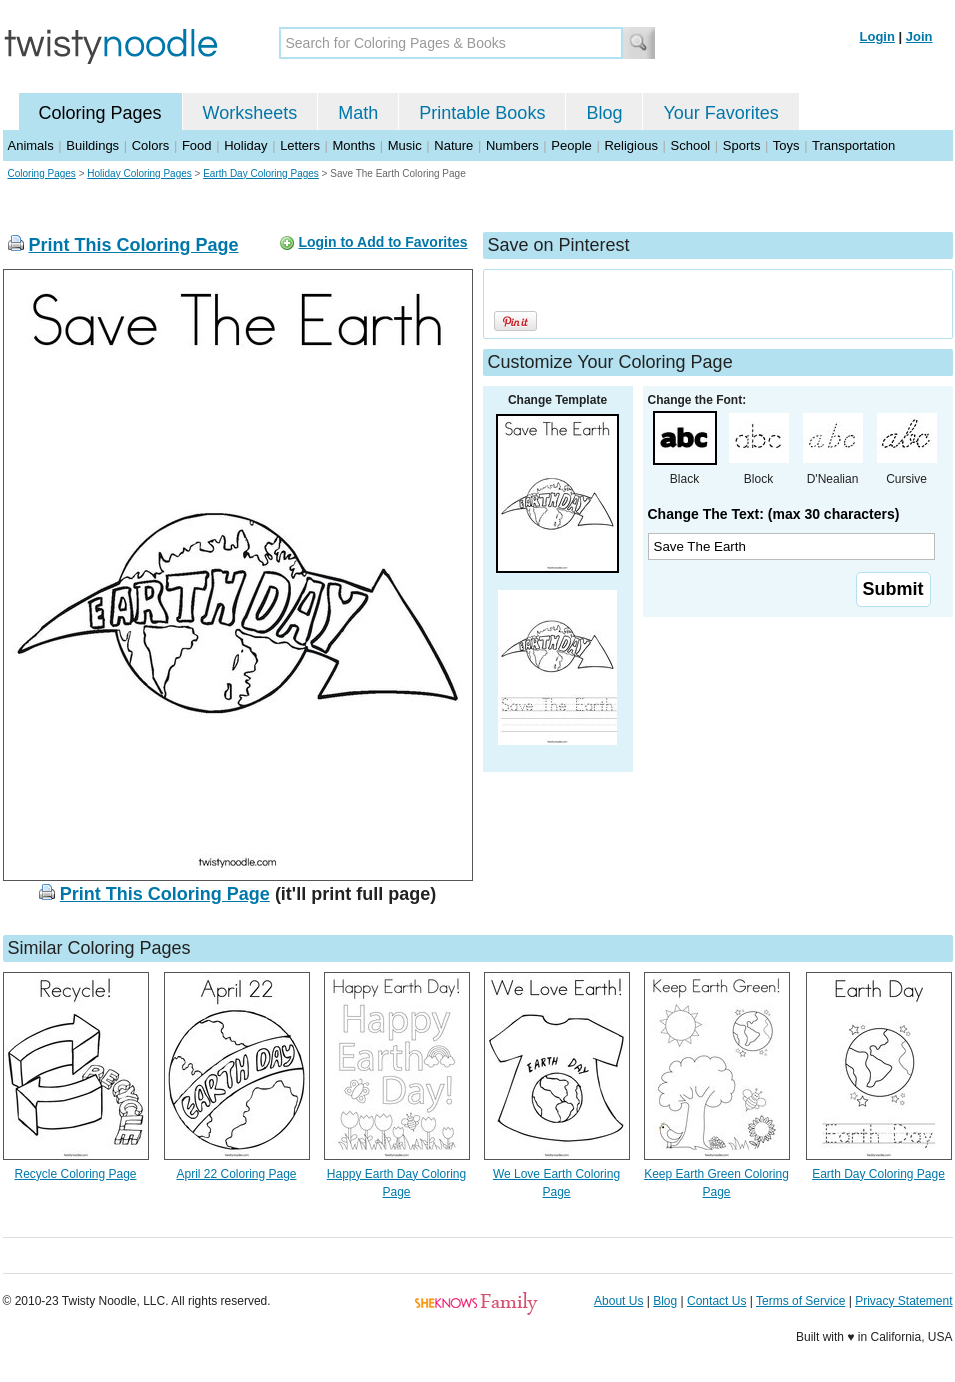 This screenshot has width=955, height=1382. What do you see at coordinates (139, 173) in the screenshot?
I see `Holiday Coloring Pages` at bounding box center [139, 173].